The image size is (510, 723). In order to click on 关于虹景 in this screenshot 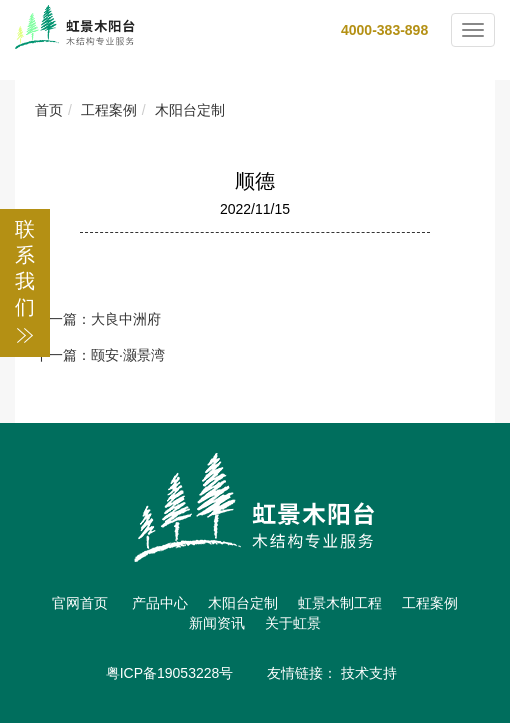, I will do `click(293, 623)`.